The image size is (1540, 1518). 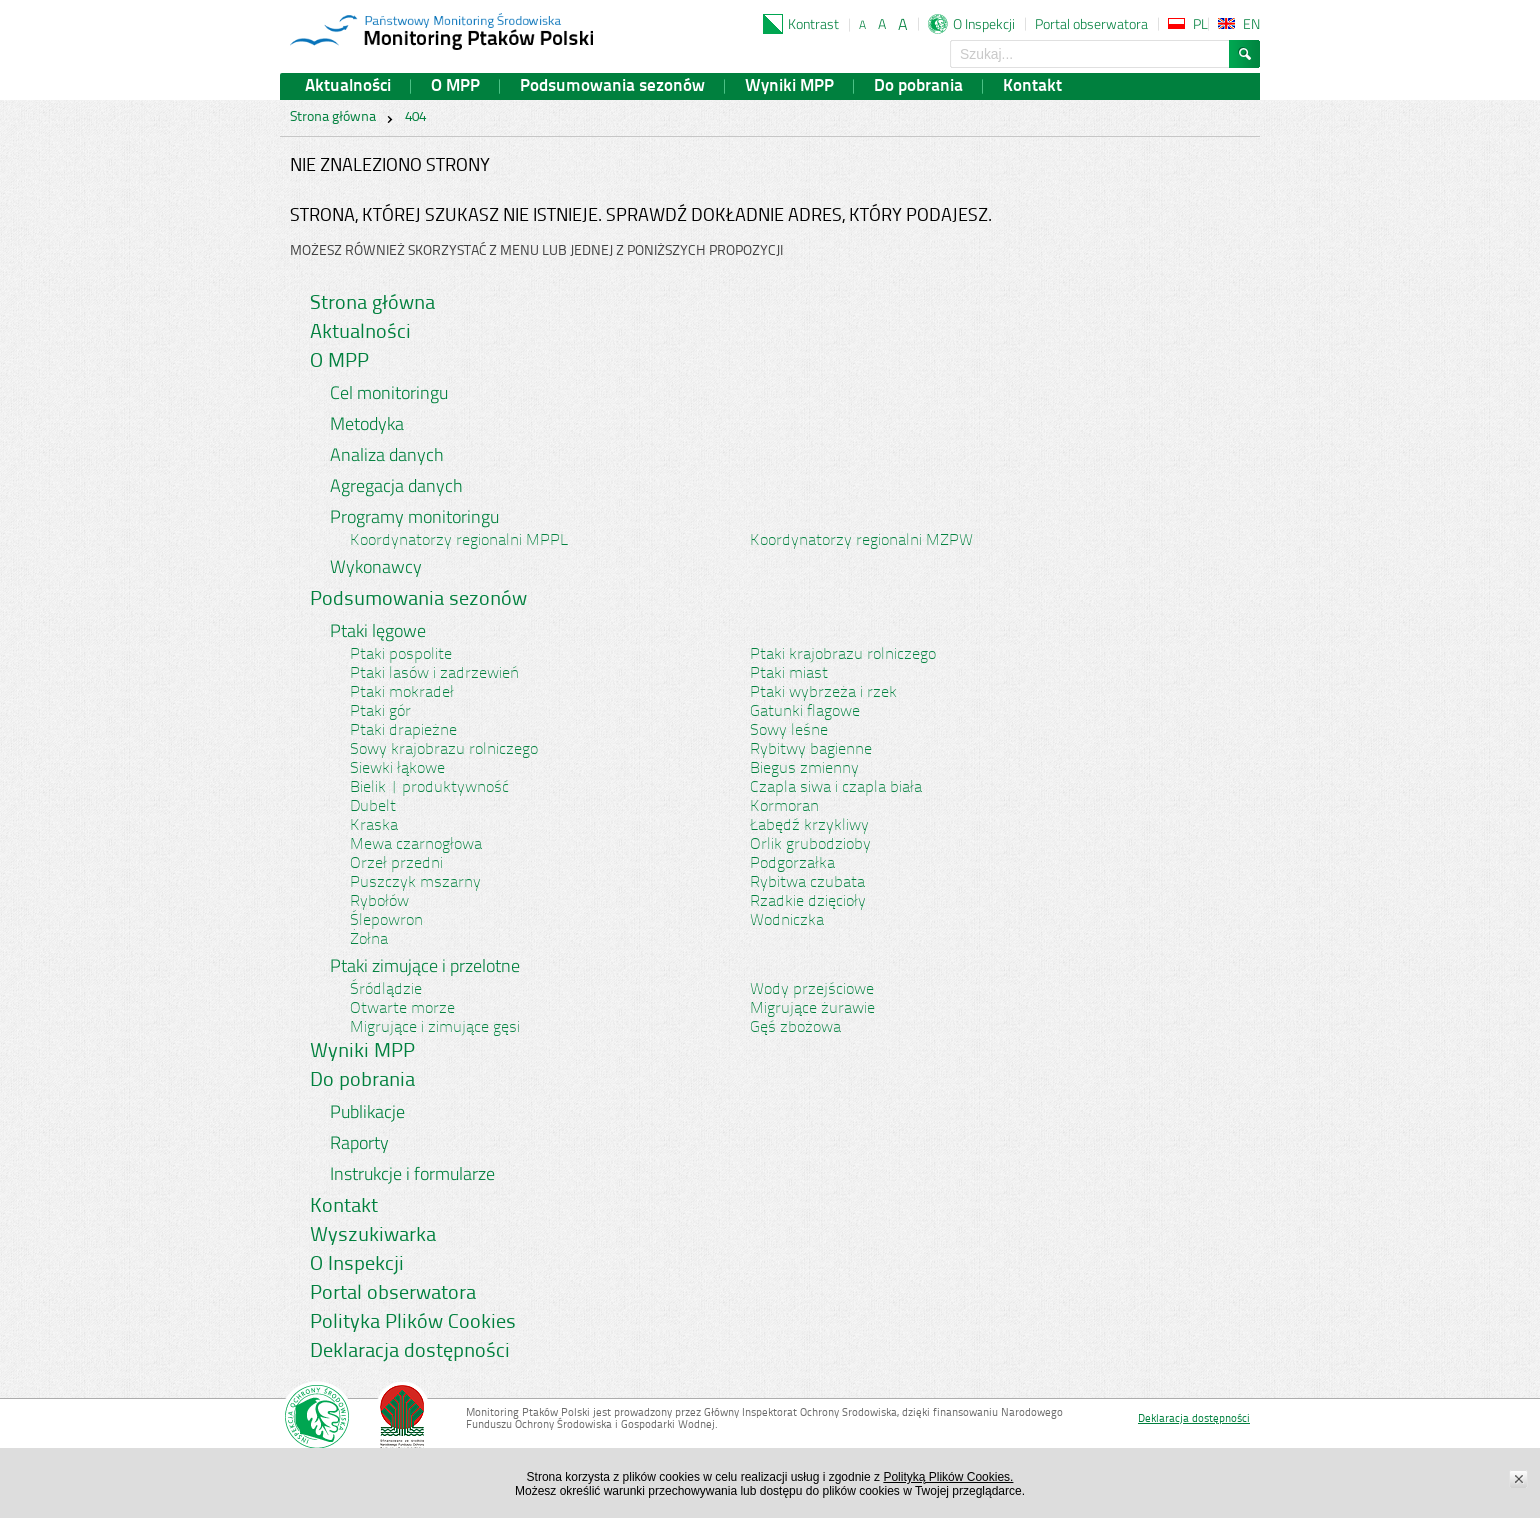 I want to click on Deklaracja dostępności, so click(x=410, y=1352).